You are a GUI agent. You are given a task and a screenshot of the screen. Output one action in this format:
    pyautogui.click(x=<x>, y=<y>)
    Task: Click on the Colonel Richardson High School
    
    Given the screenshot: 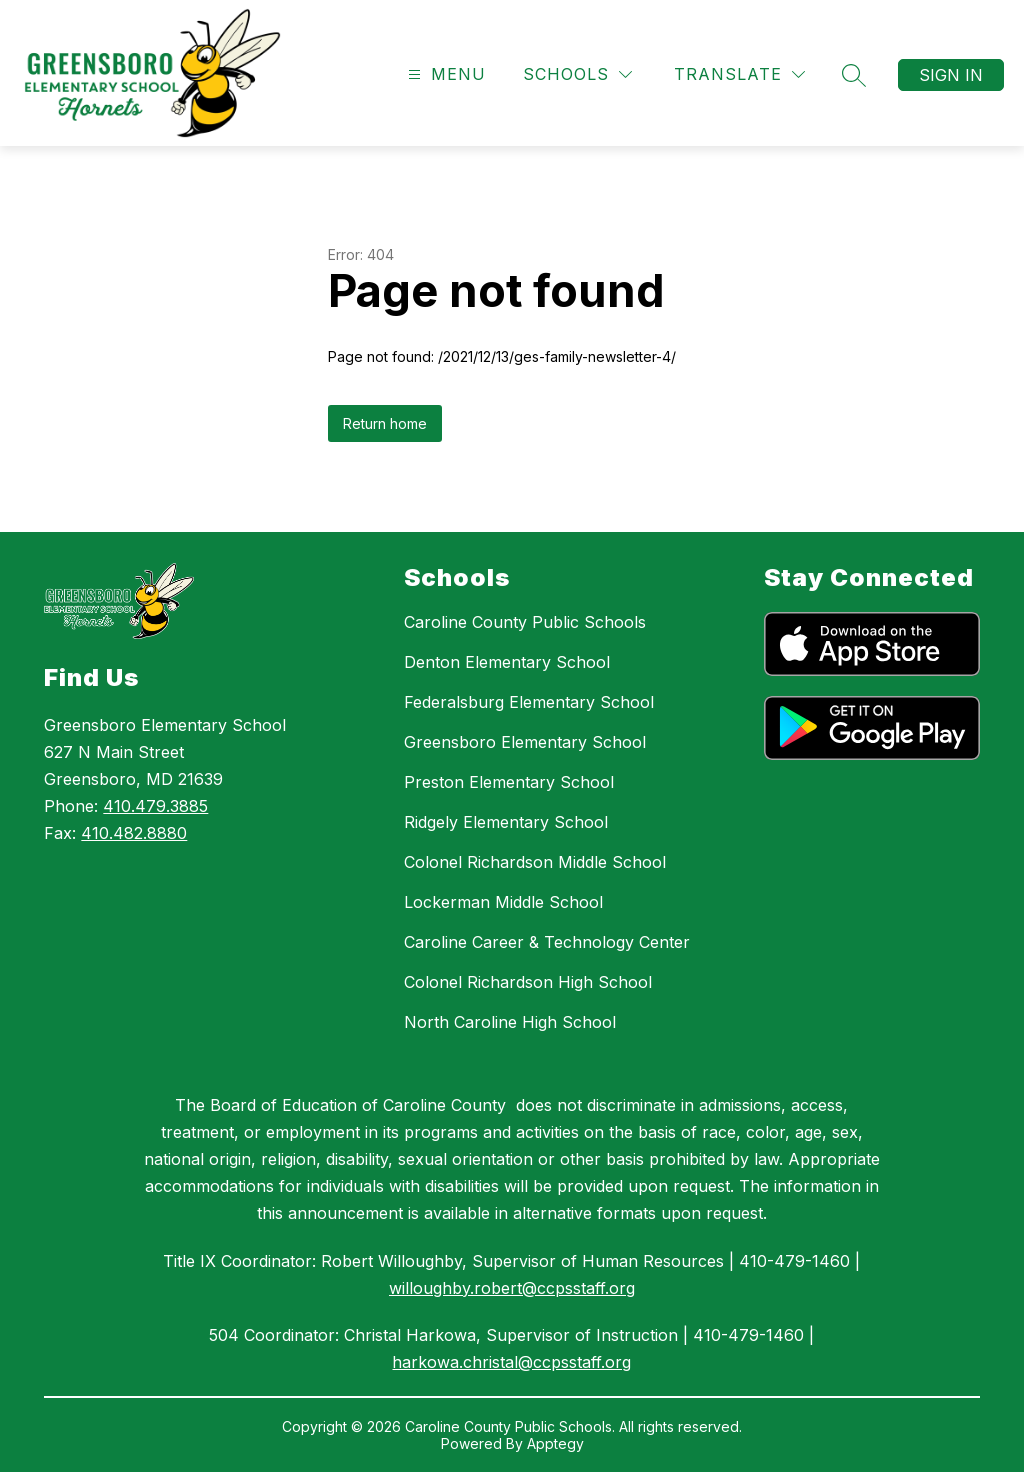 What is the action you would take?
    pyautogui.click(x=528, y=982)
    